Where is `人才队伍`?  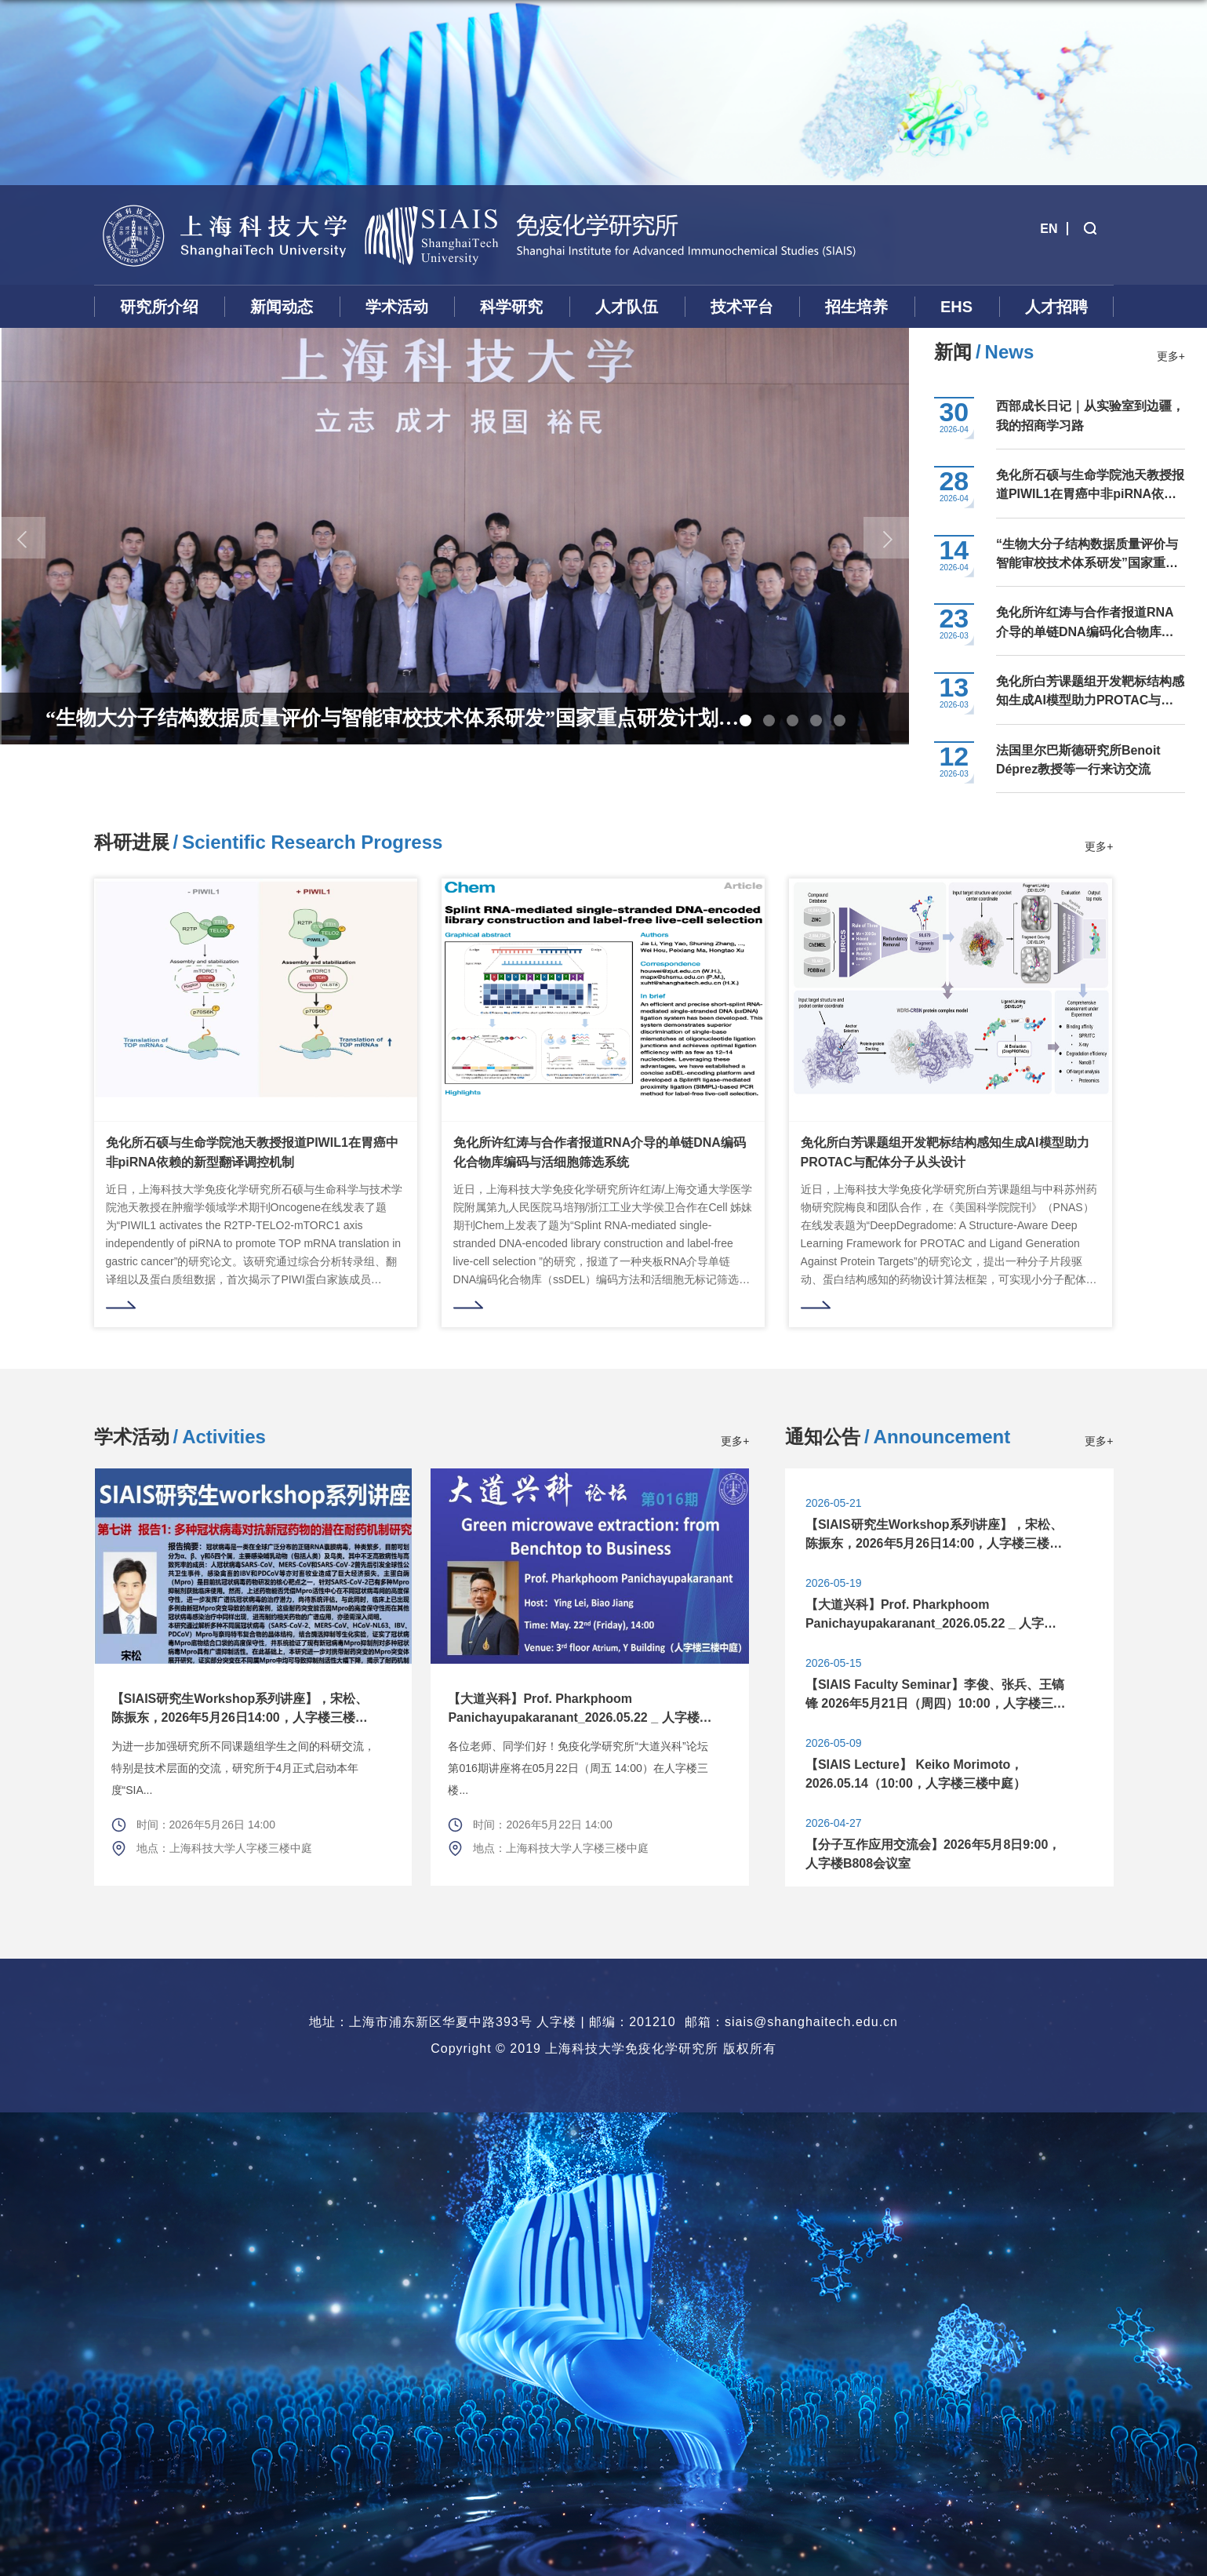 人才队伍 is located at coordinates (626, 306).